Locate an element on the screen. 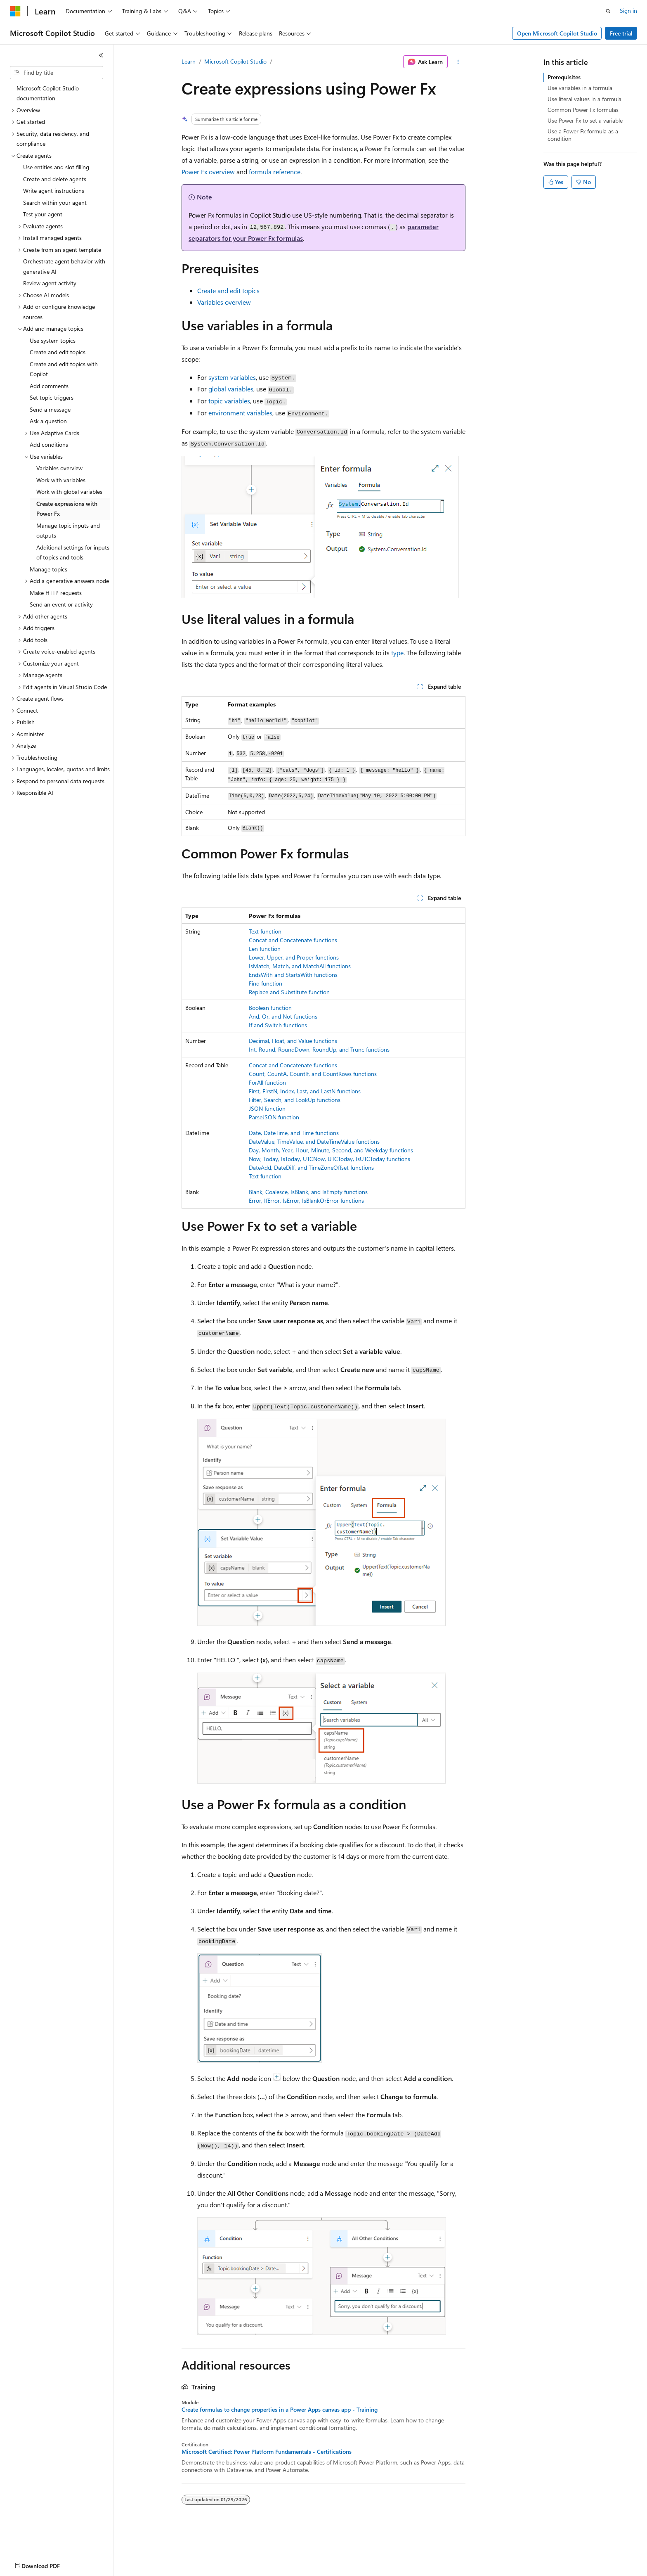 This screenshot has height=2576, width=647. JSON function is located at coordinates (267, 1108).